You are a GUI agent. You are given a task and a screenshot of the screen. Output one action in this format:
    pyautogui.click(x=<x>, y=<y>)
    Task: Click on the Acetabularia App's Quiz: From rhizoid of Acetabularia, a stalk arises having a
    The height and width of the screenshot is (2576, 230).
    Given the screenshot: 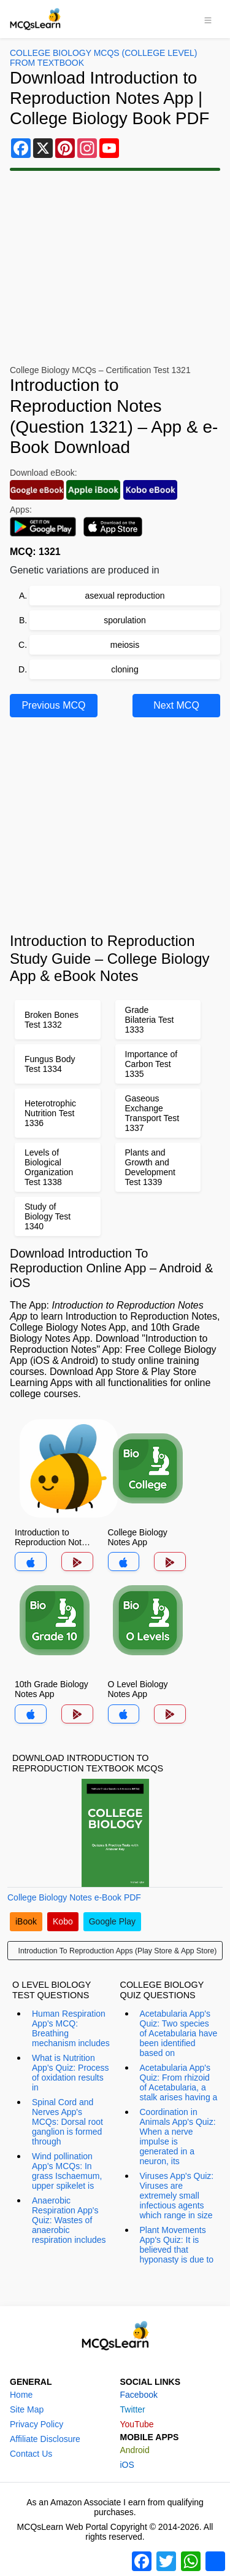 What is the action you would take?
    pyautogui.click(x=179, y=2082)
    